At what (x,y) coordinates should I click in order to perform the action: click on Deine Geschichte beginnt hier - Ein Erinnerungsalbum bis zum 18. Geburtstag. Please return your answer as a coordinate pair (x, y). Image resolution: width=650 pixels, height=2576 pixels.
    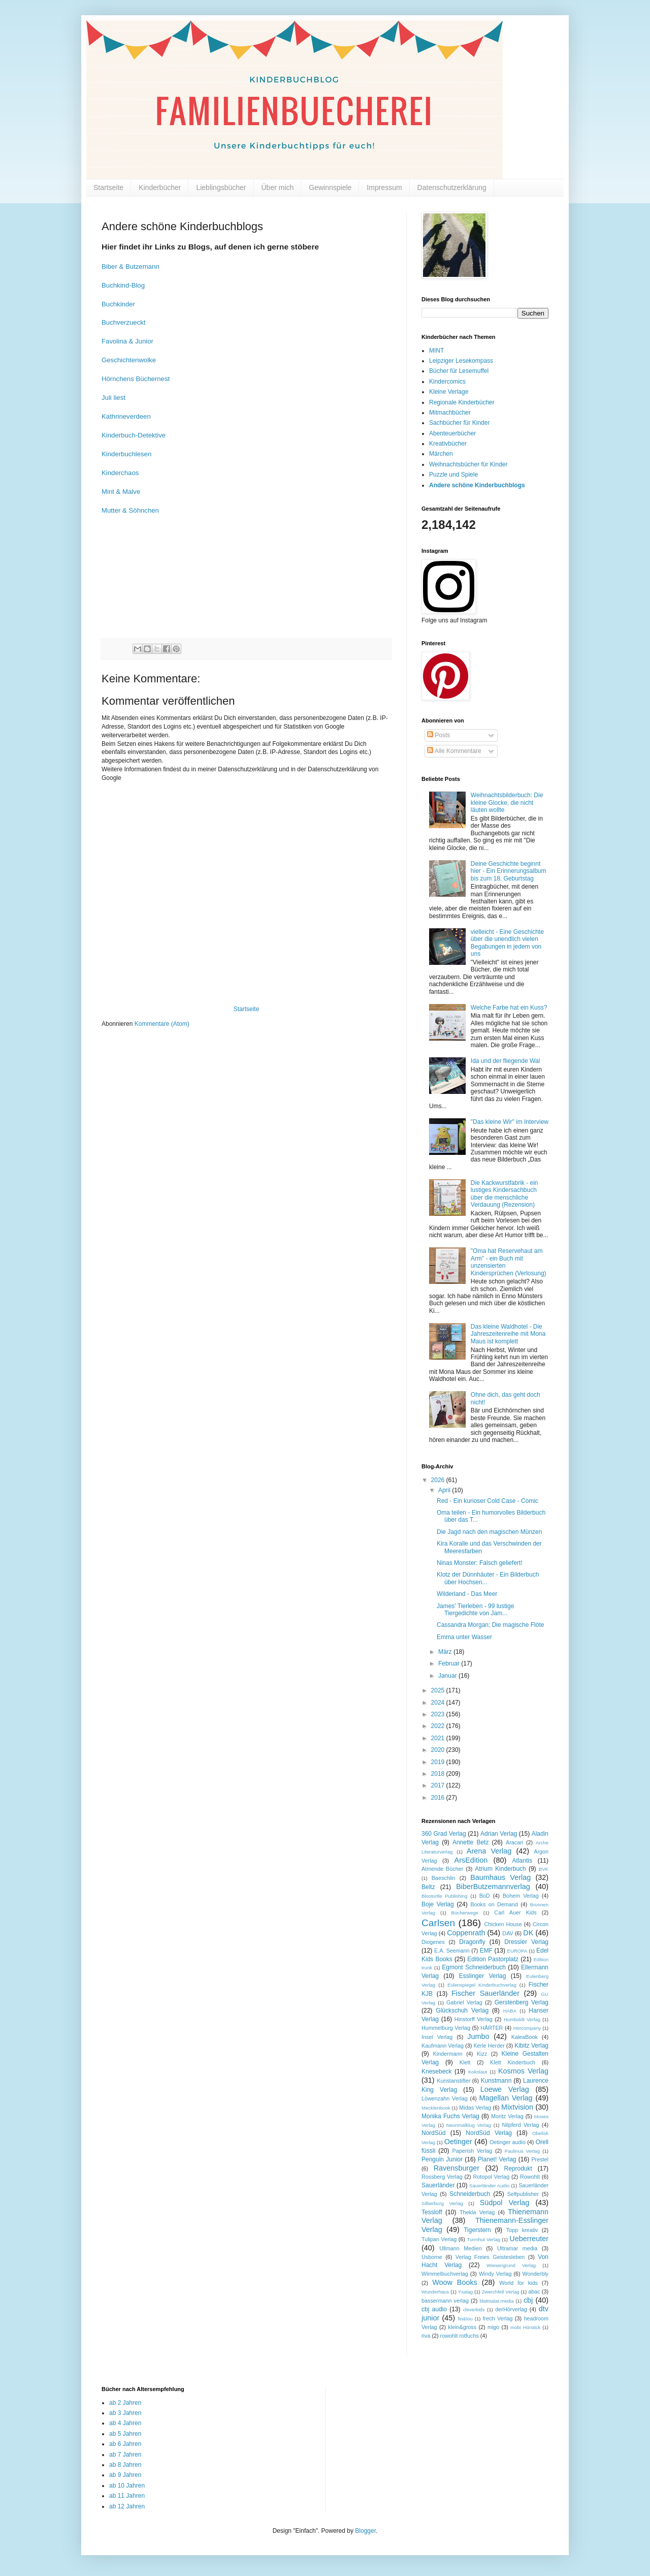
    Looking at the image, I should click on (508, 871).